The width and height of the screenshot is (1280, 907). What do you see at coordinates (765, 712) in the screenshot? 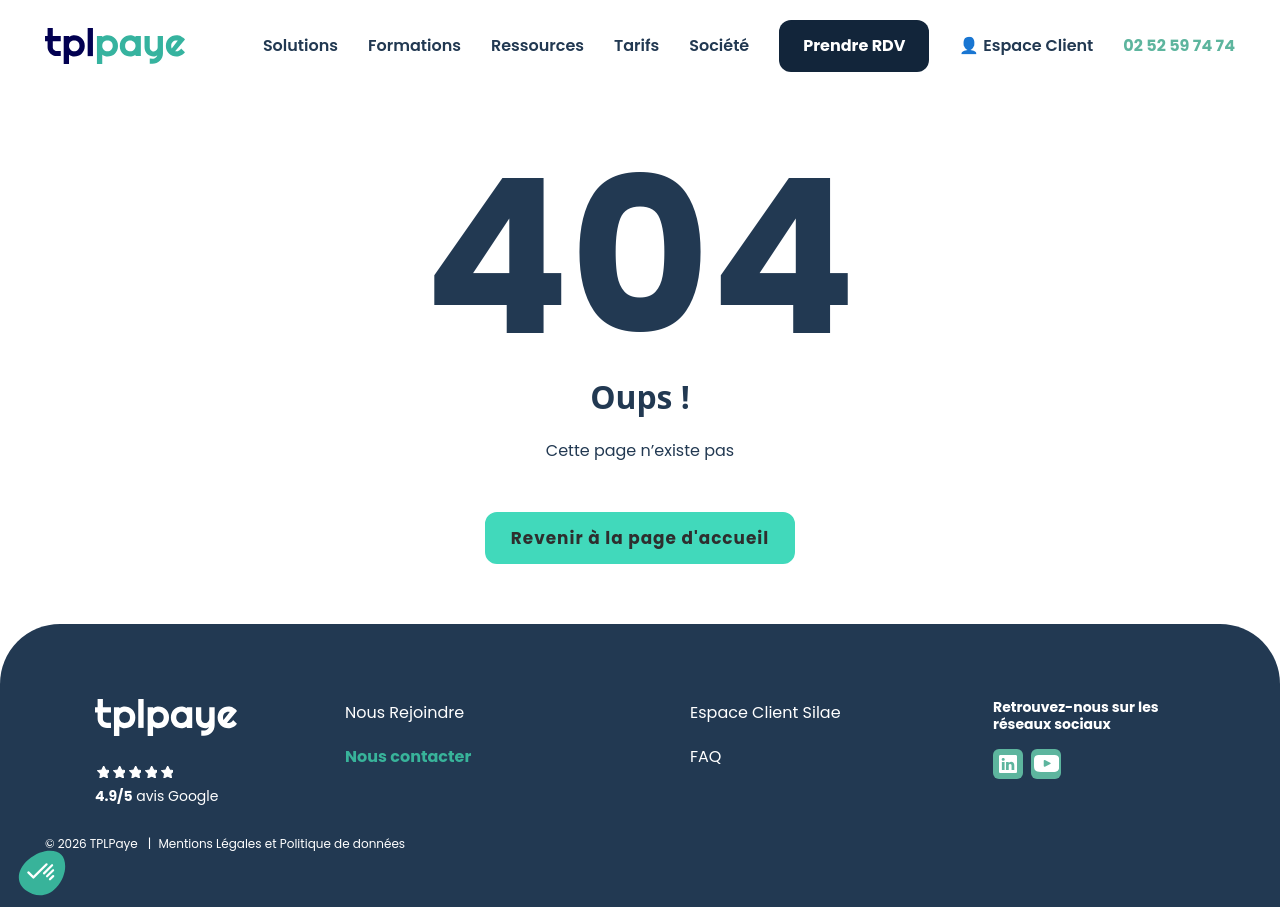
I see `Espace Client Silae` at bounding box center [765, 712].